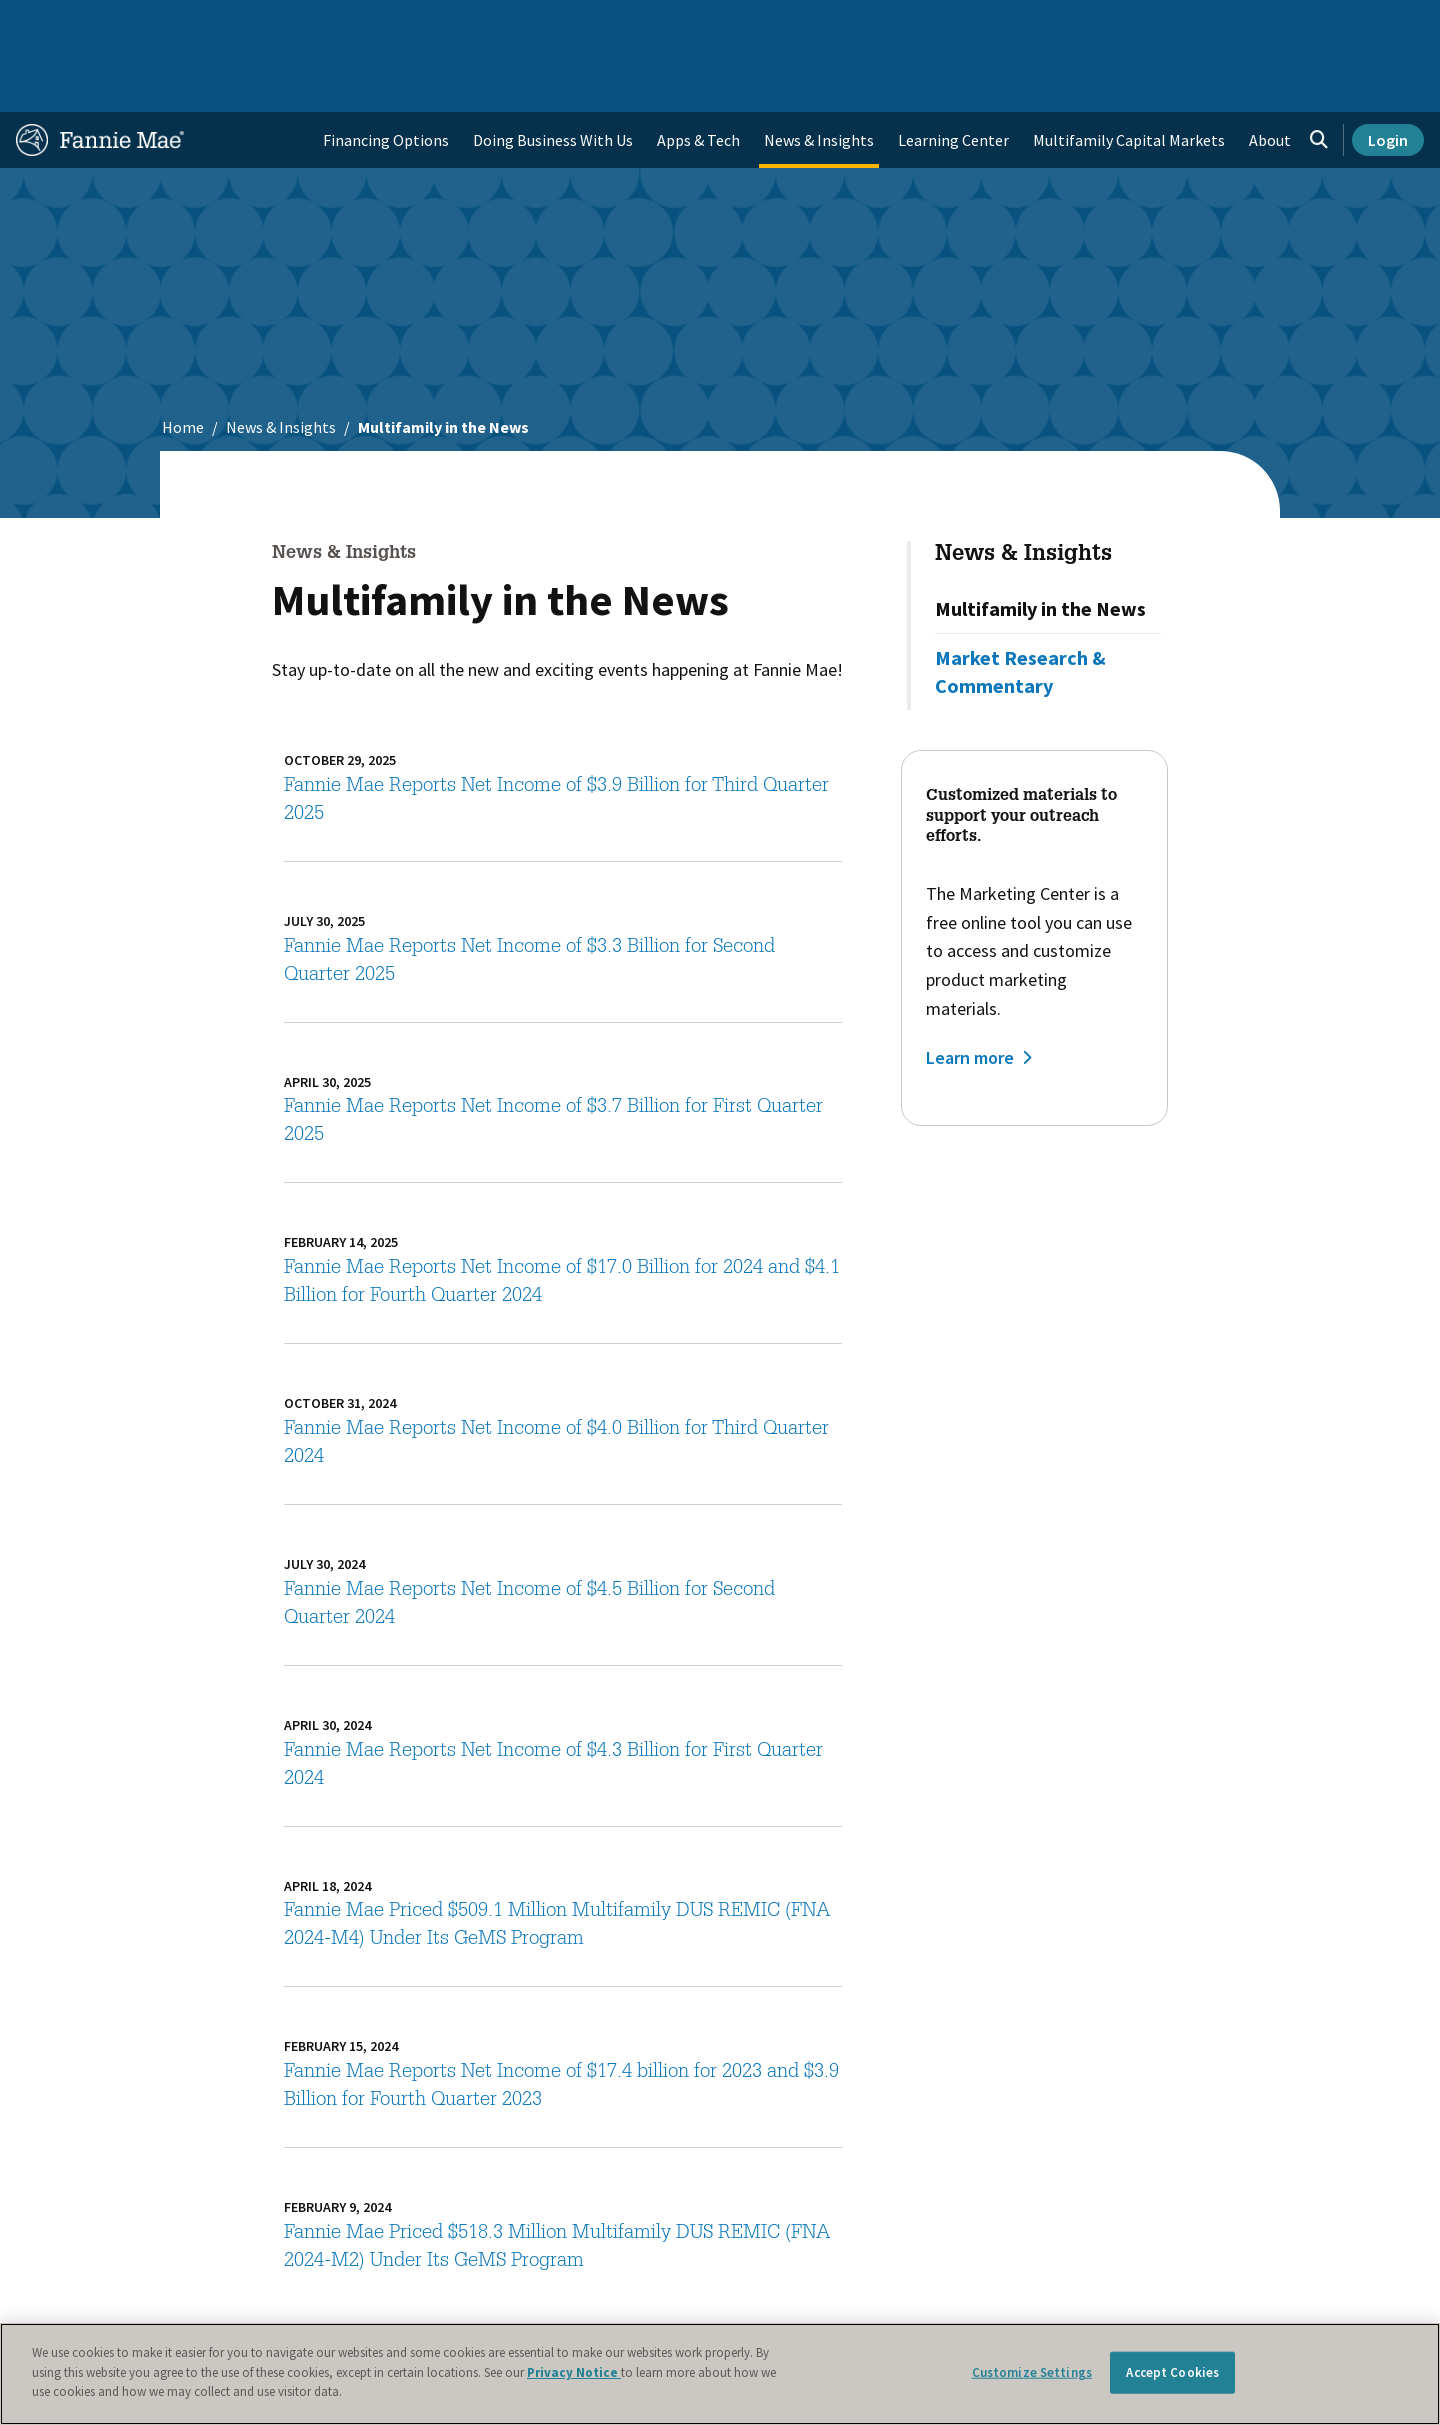  Describe the element at coordinates (720, 2374) in the screenshot. I see `[region]` at that location.